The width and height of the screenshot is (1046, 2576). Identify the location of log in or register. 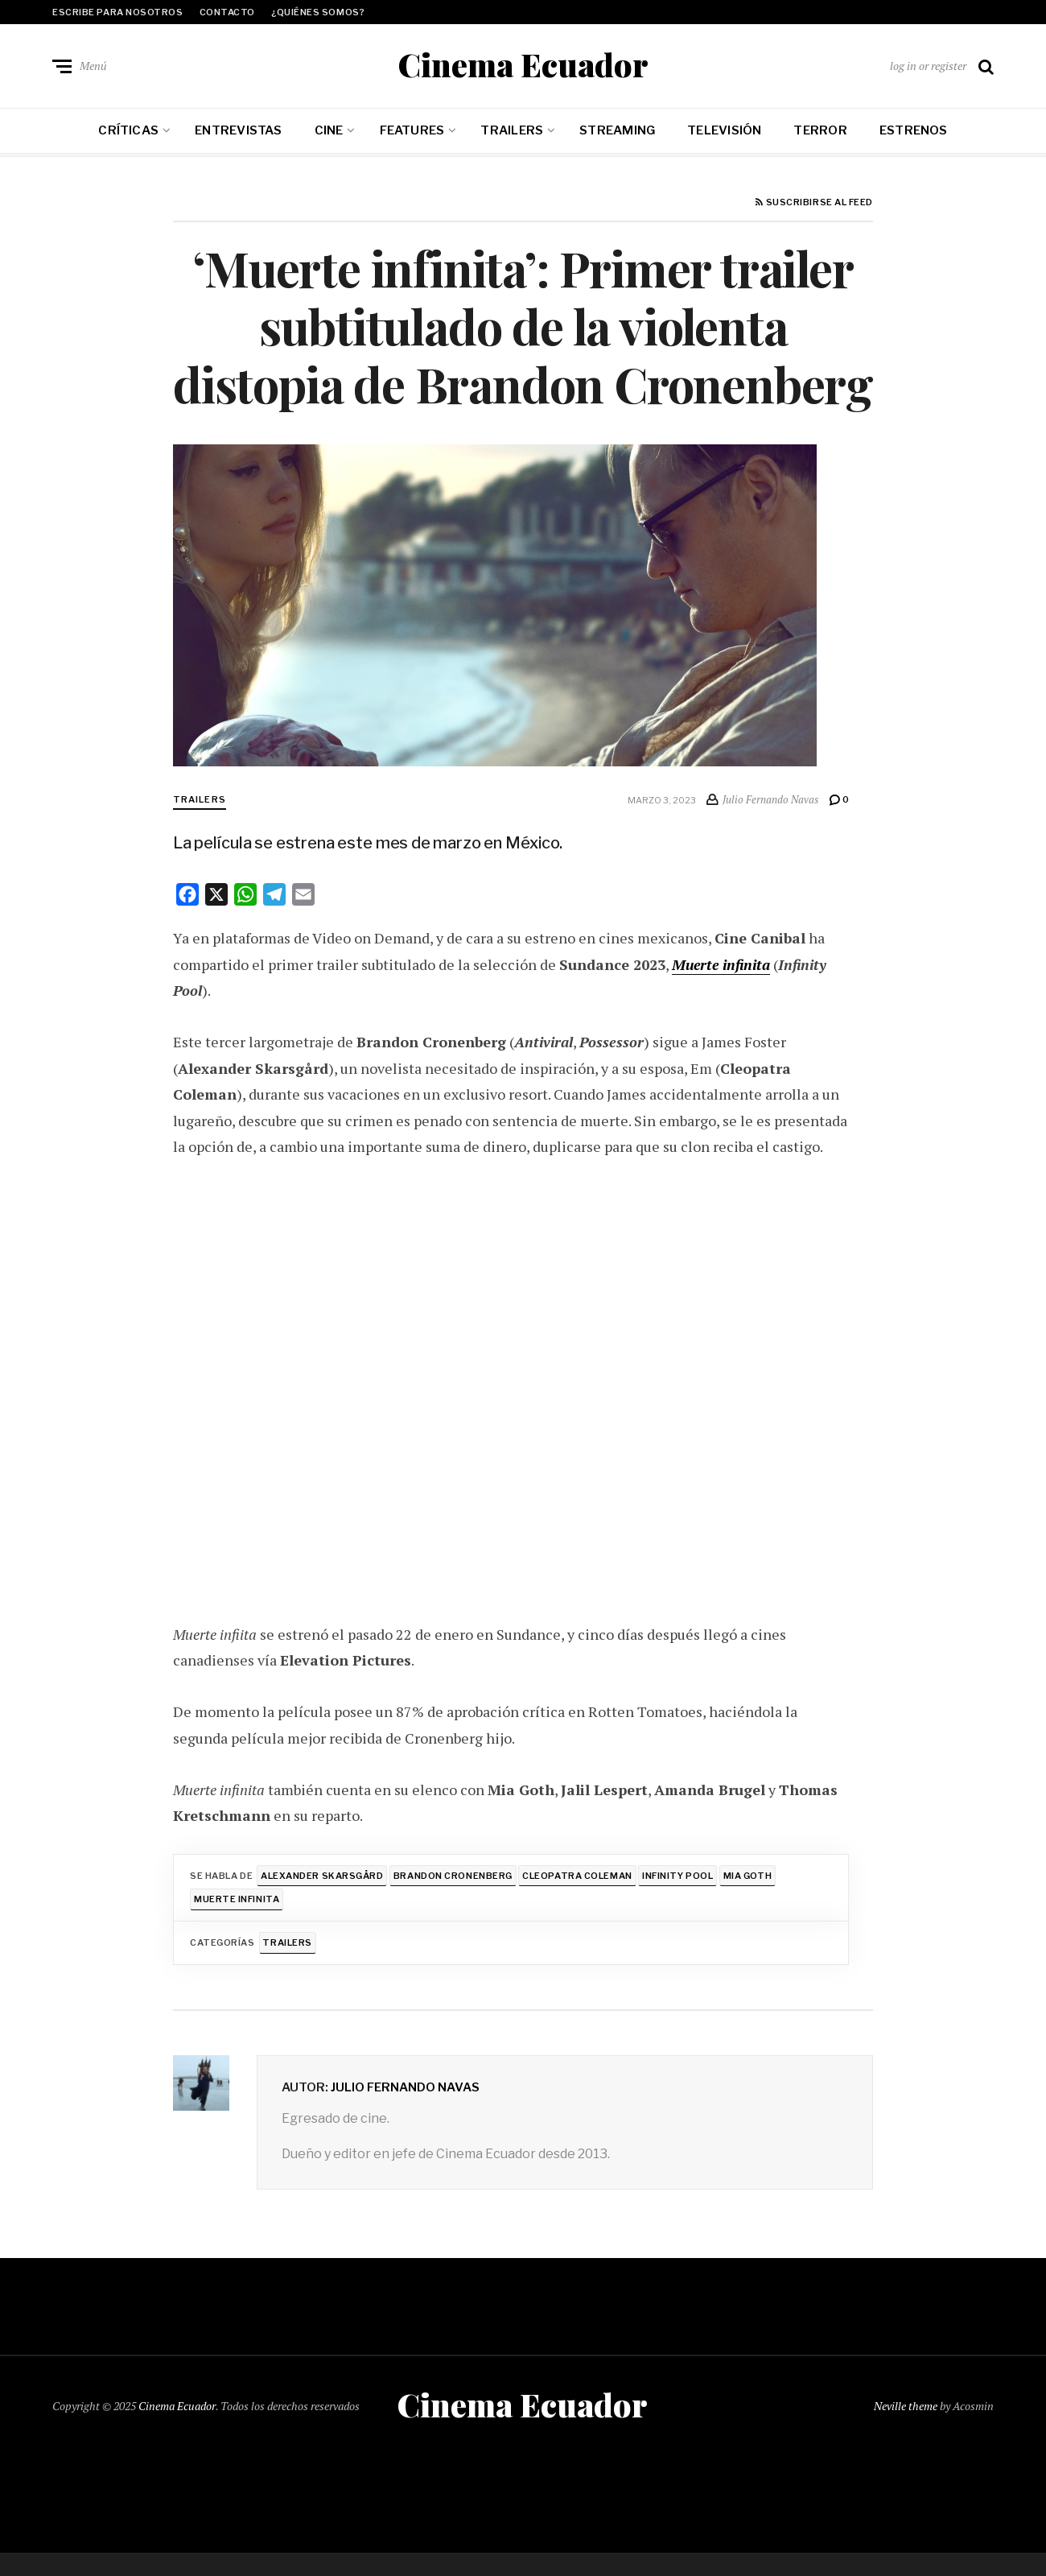
(928, 65).